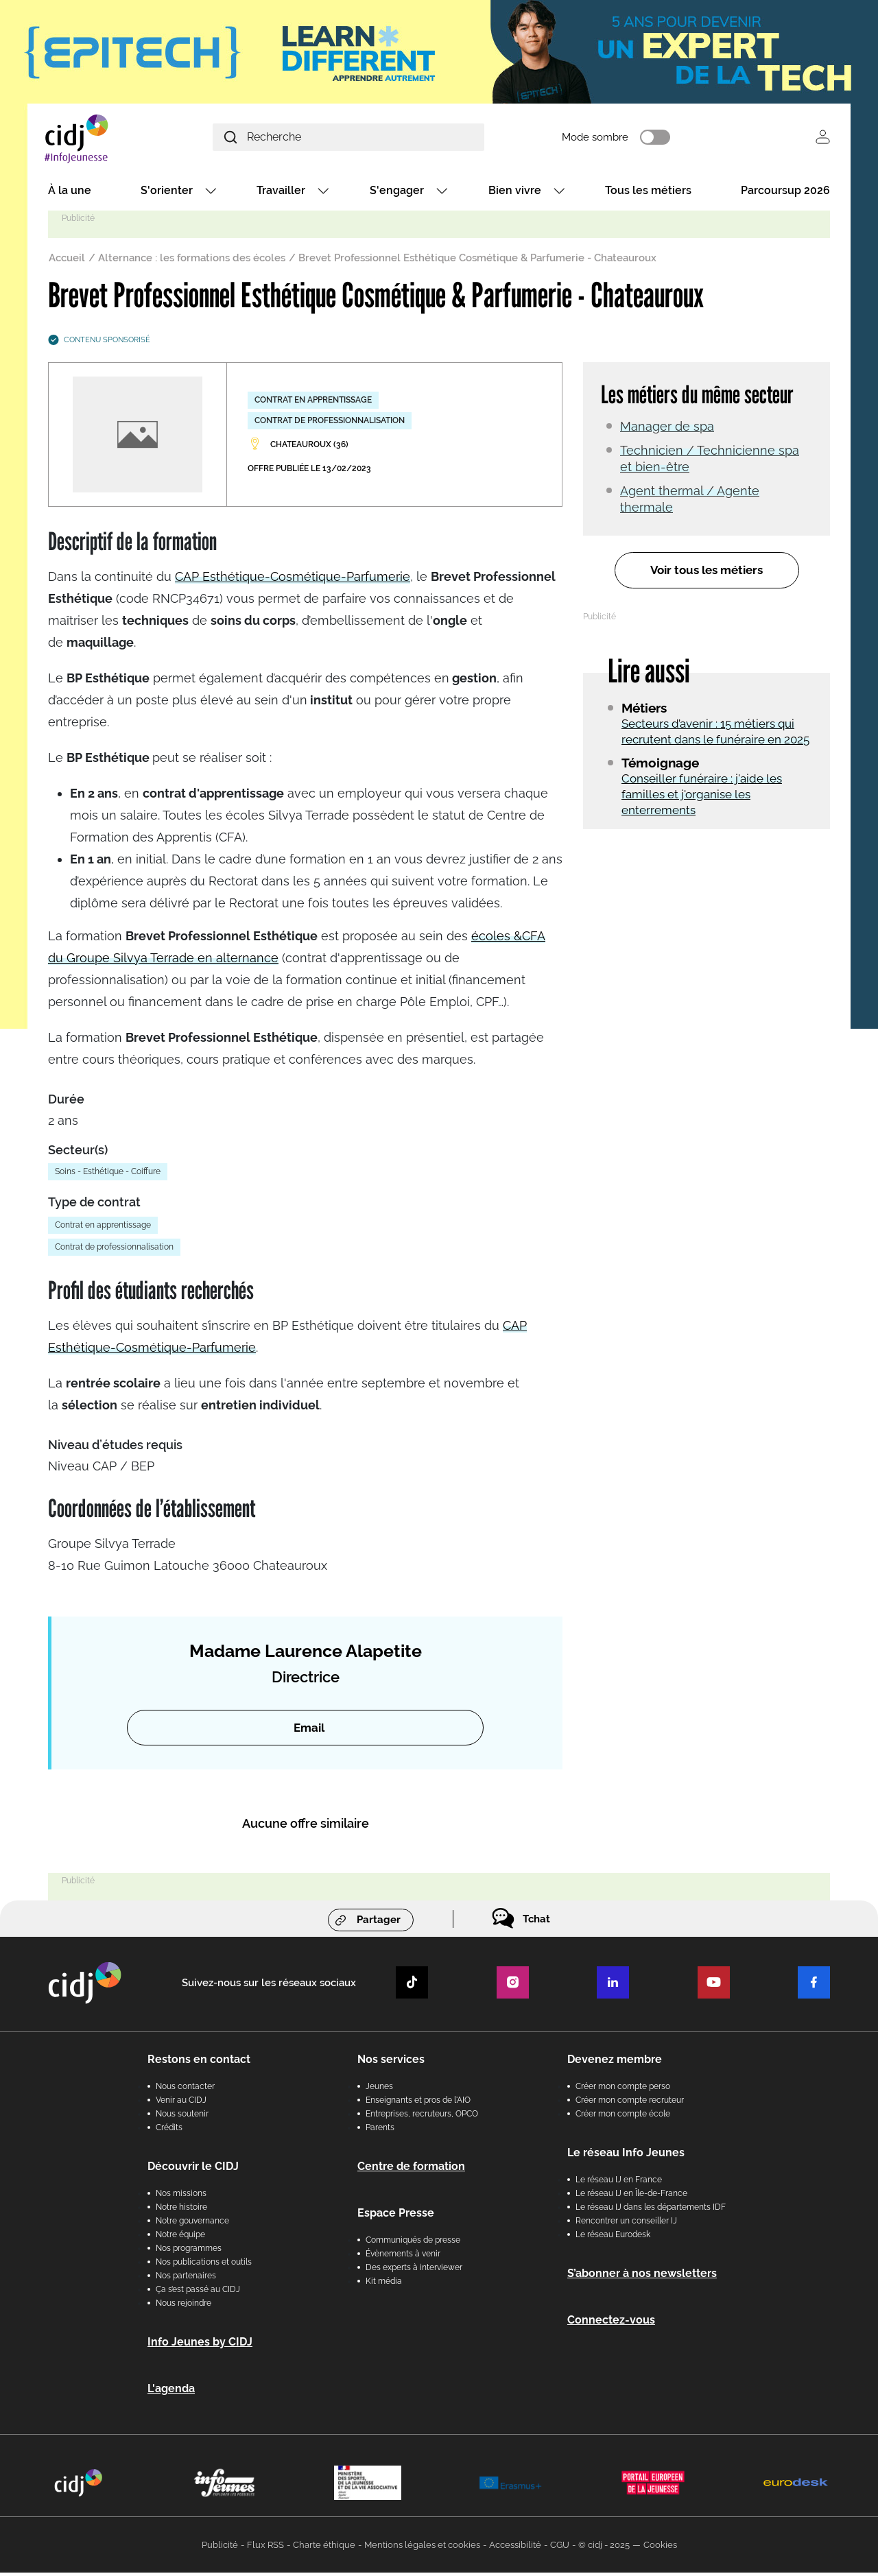 The height and width of the screenshot is (2576, 878). I want to click on Se connecter, so click(823, 139).